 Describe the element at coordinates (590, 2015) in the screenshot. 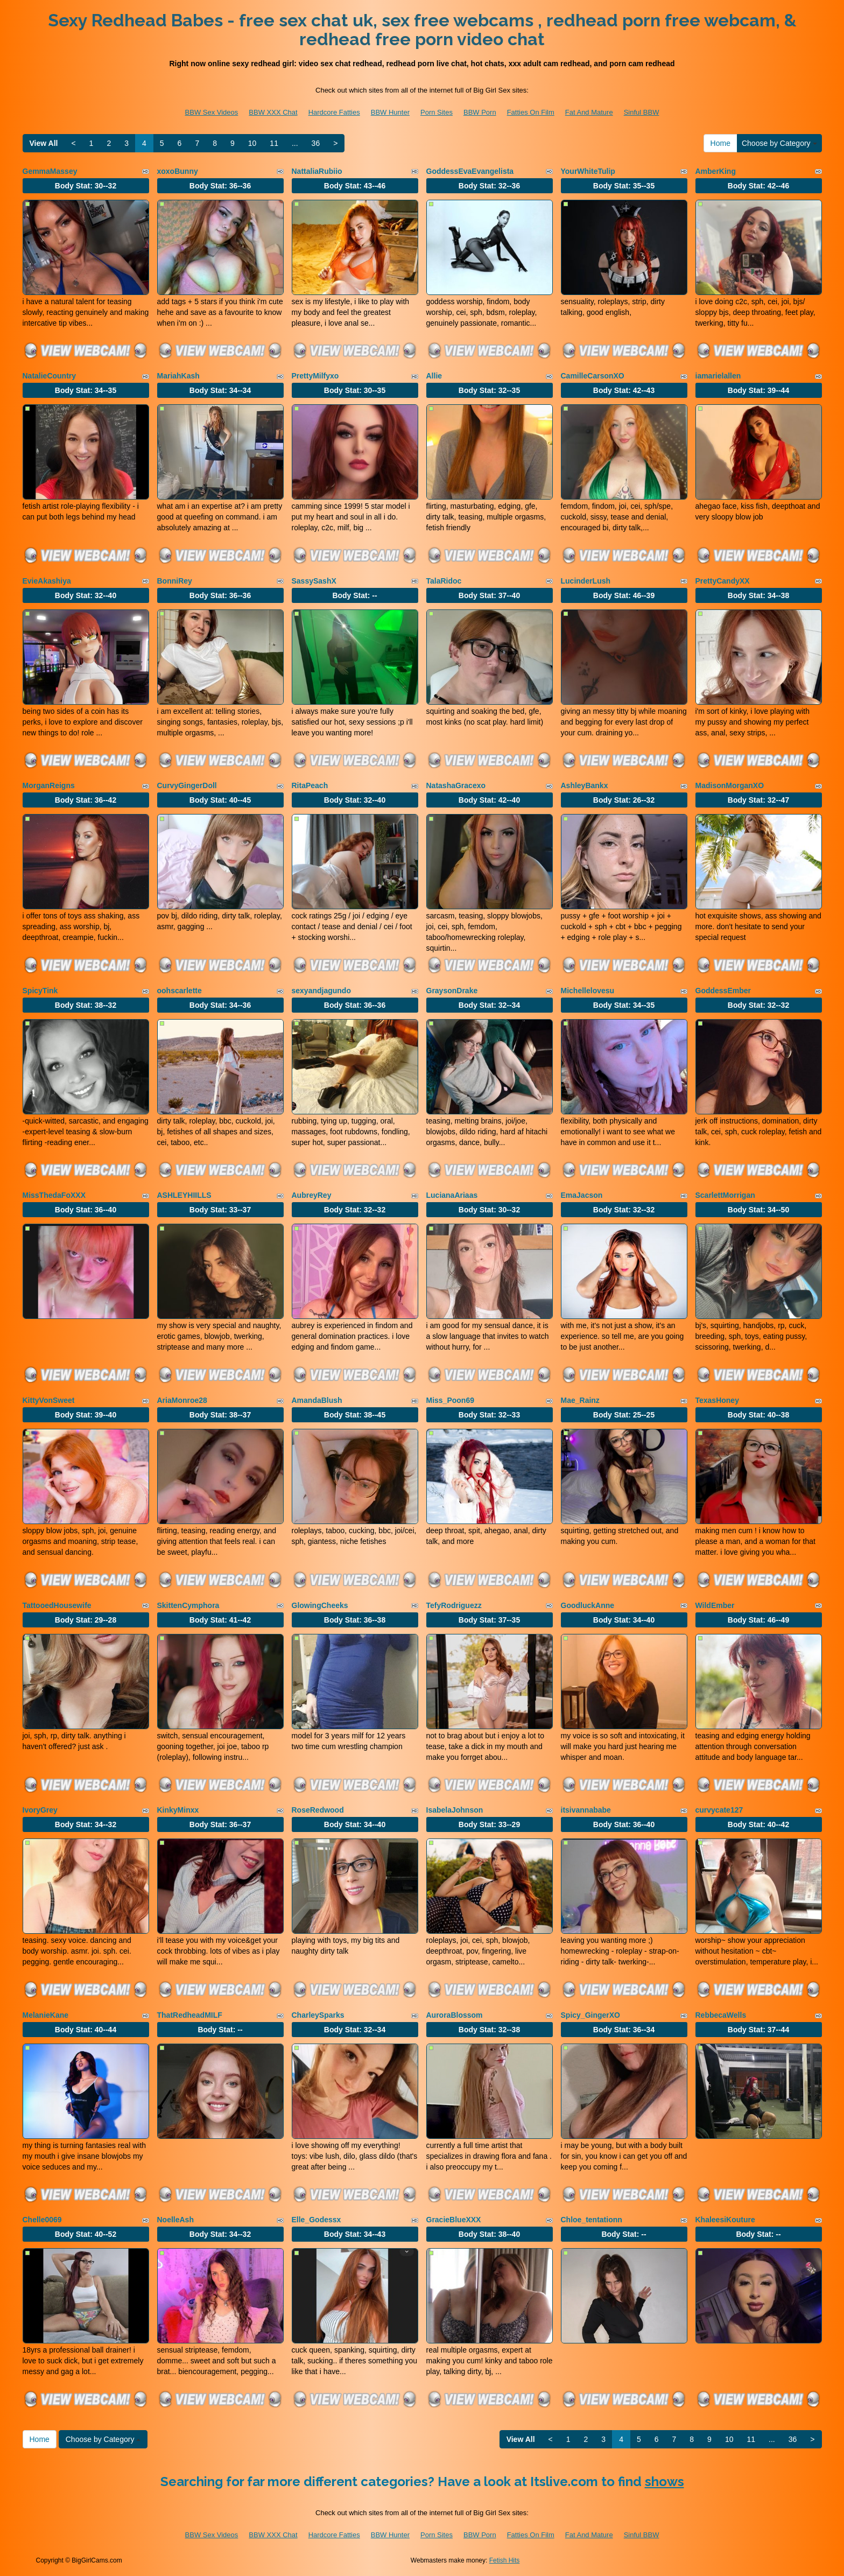

I see `Spicy_GingerXO` at that location.